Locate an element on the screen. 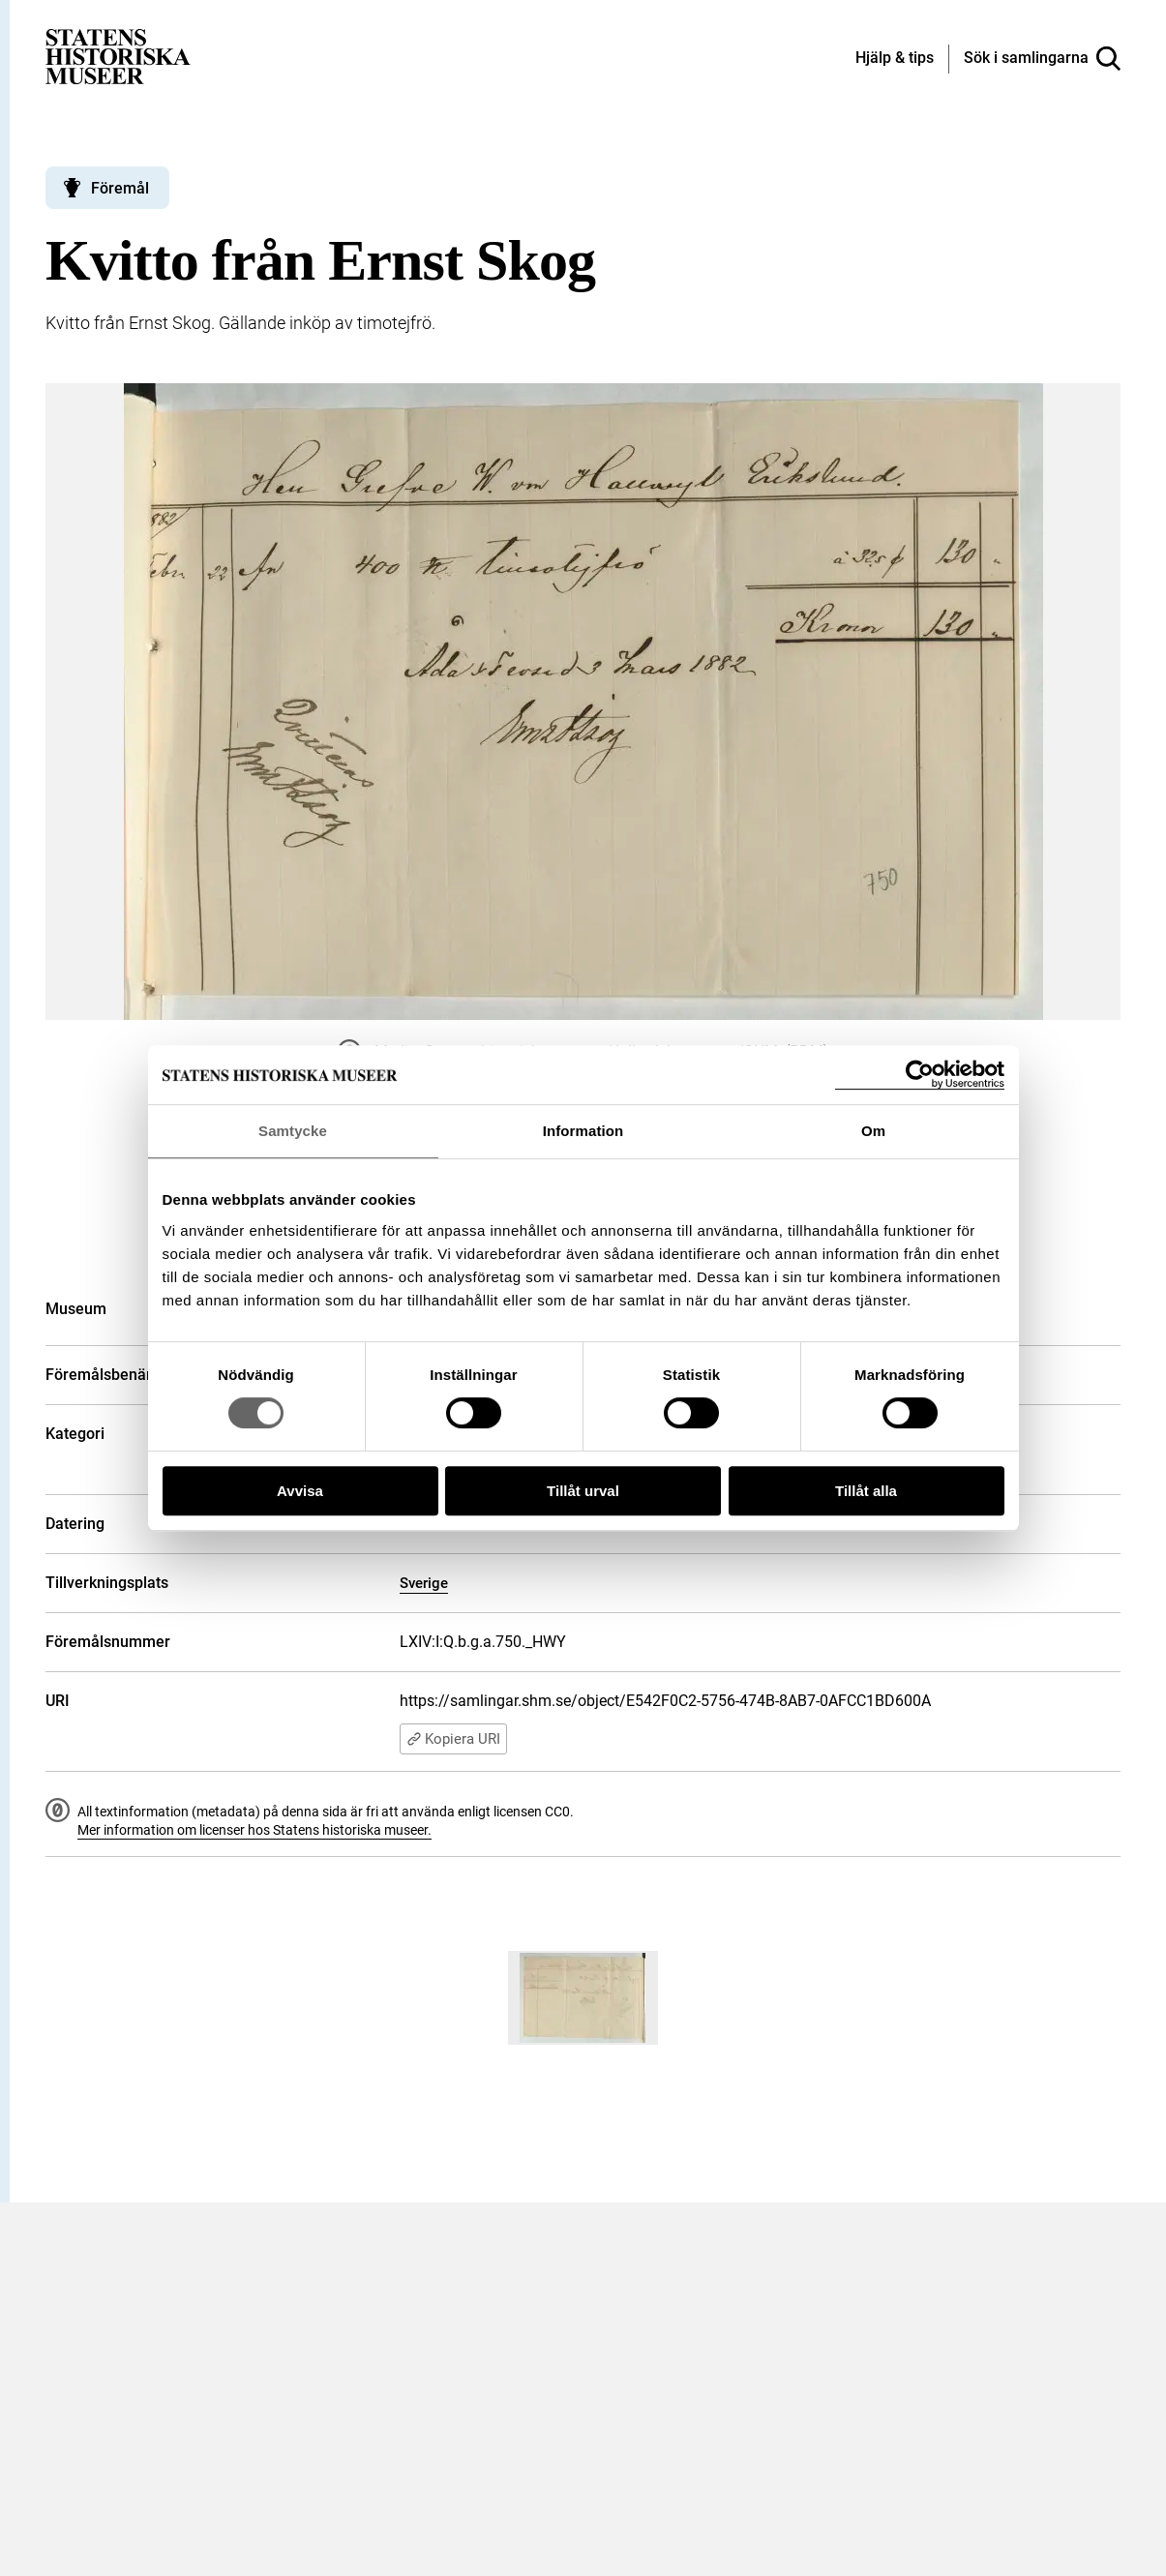  [Hjälp och tips] is located at coordinates (894, 59).